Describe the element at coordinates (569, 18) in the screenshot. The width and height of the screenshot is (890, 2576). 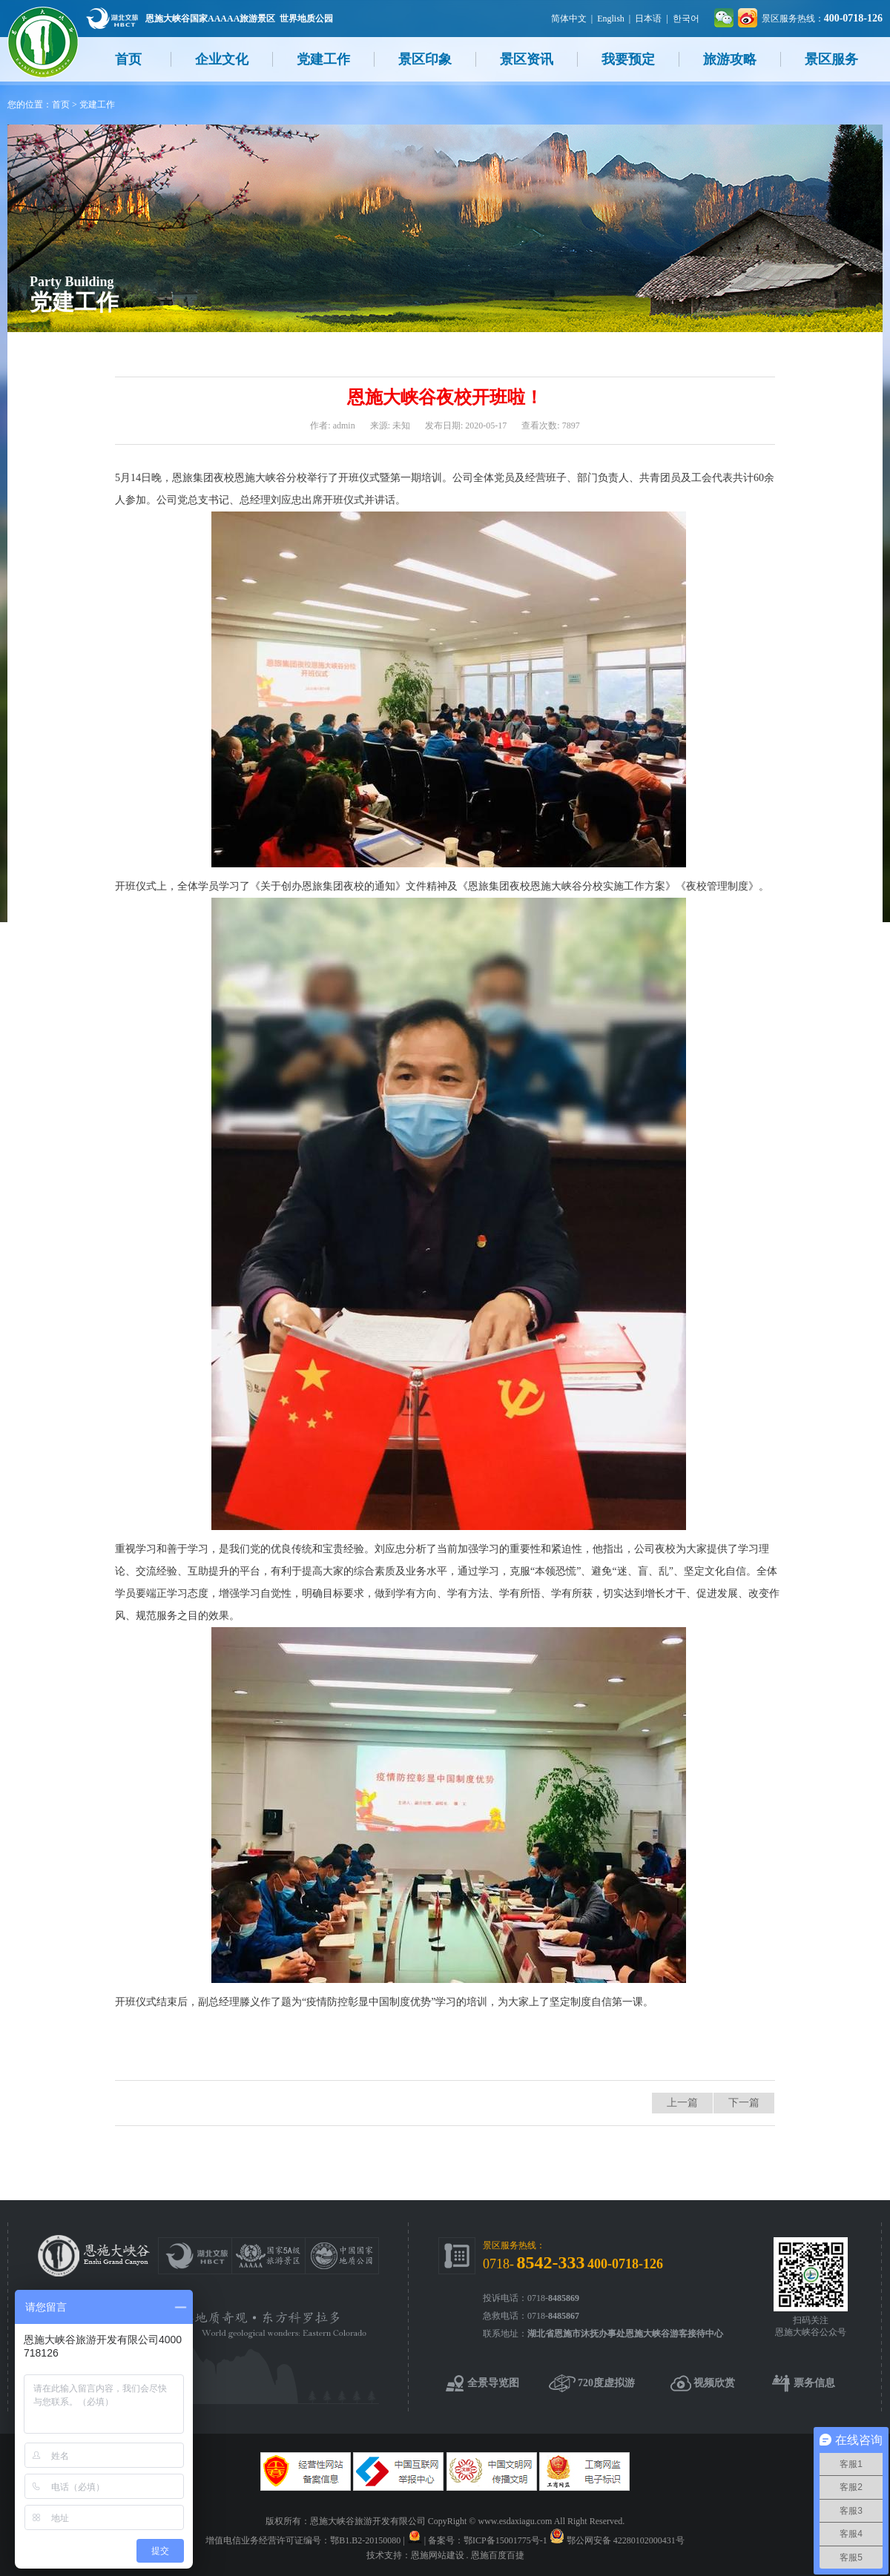
I see `简体中文` at that location.